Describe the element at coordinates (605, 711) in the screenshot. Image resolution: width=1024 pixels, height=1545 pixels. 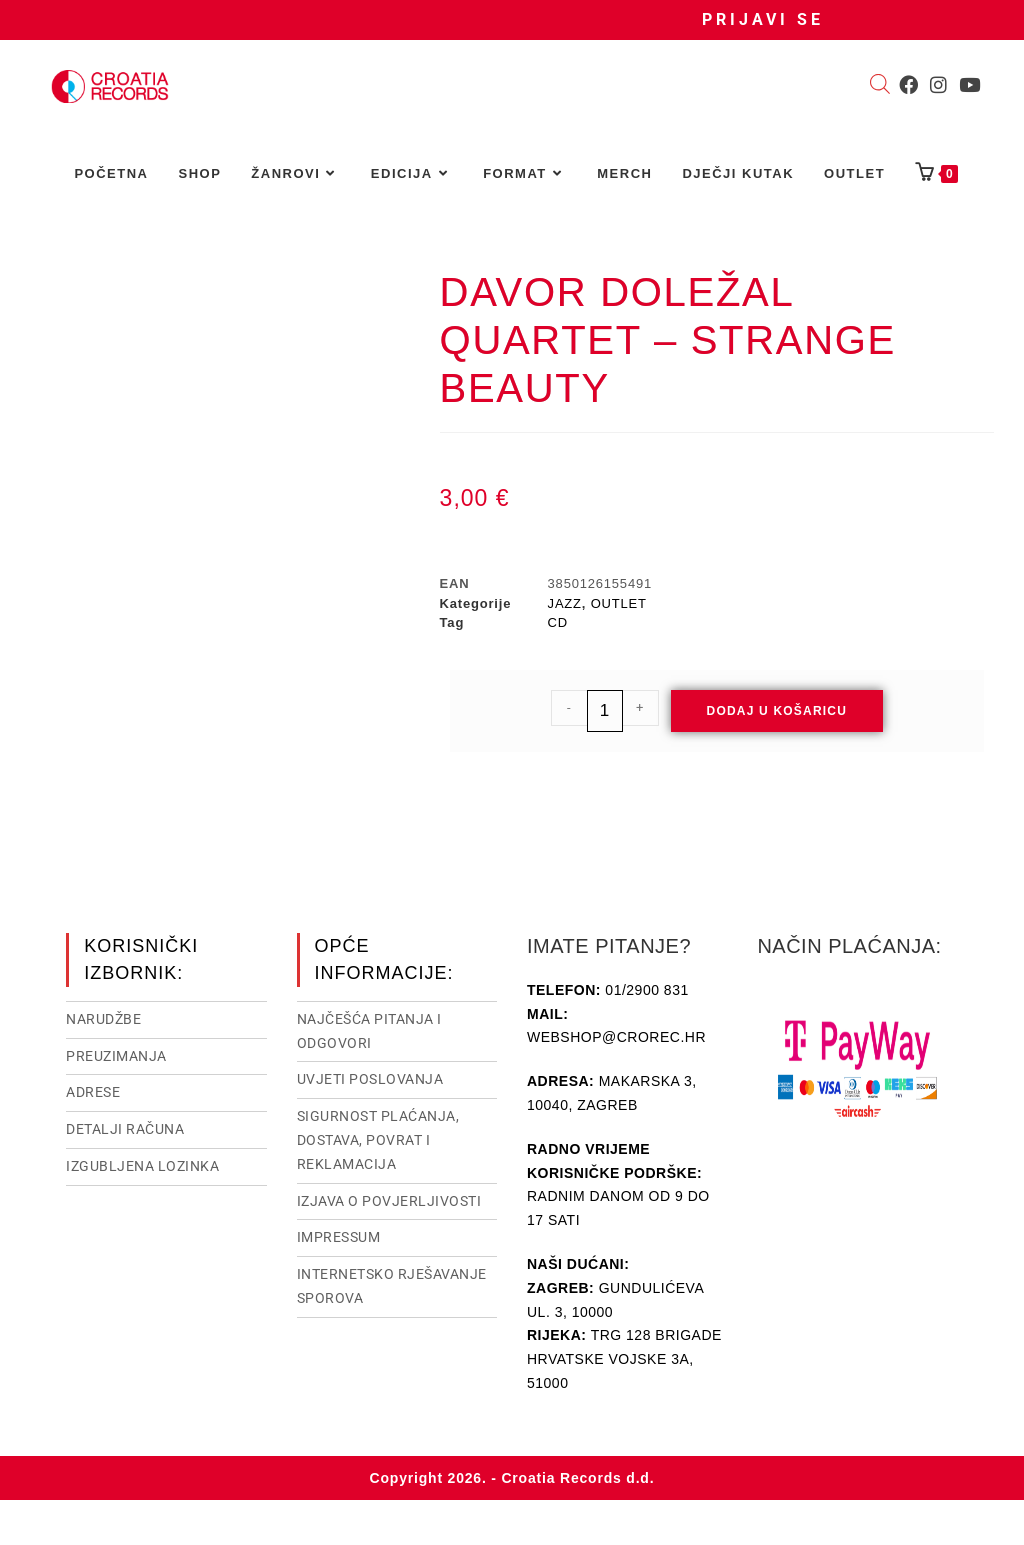
I see `[Količina proizvoda]` at that location.